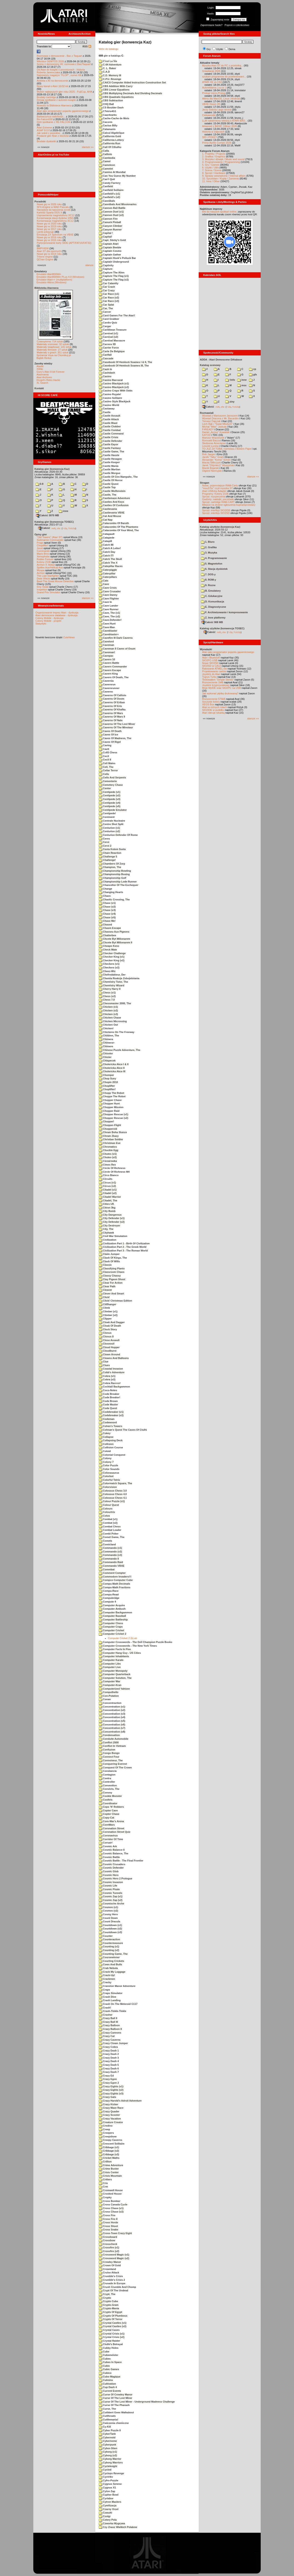 Image resolution: width=294 pixels, height=2576 pixels. Describe the element at coordinates (212, 457) in the screenshot. I see `Jacek "Tabu" Grad` at that location.